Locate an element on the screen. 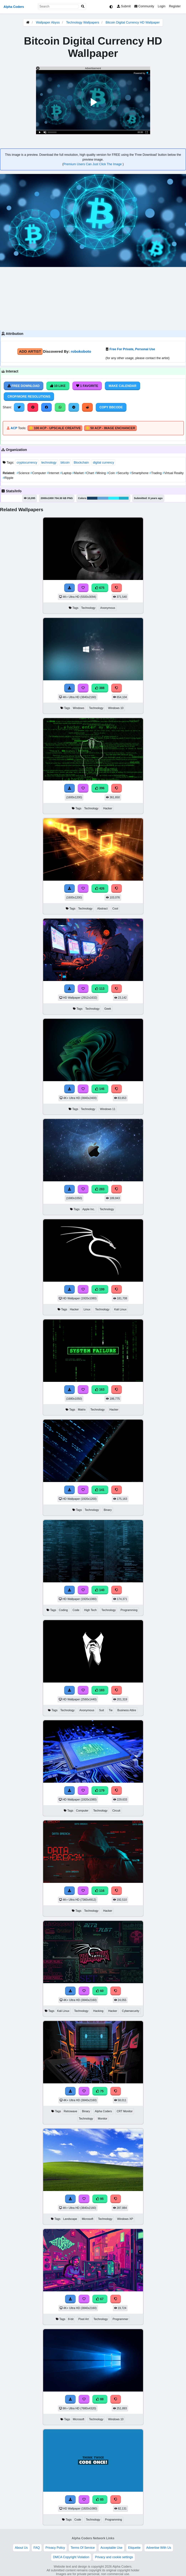  Monitor is located at coordinates (102, 2118).